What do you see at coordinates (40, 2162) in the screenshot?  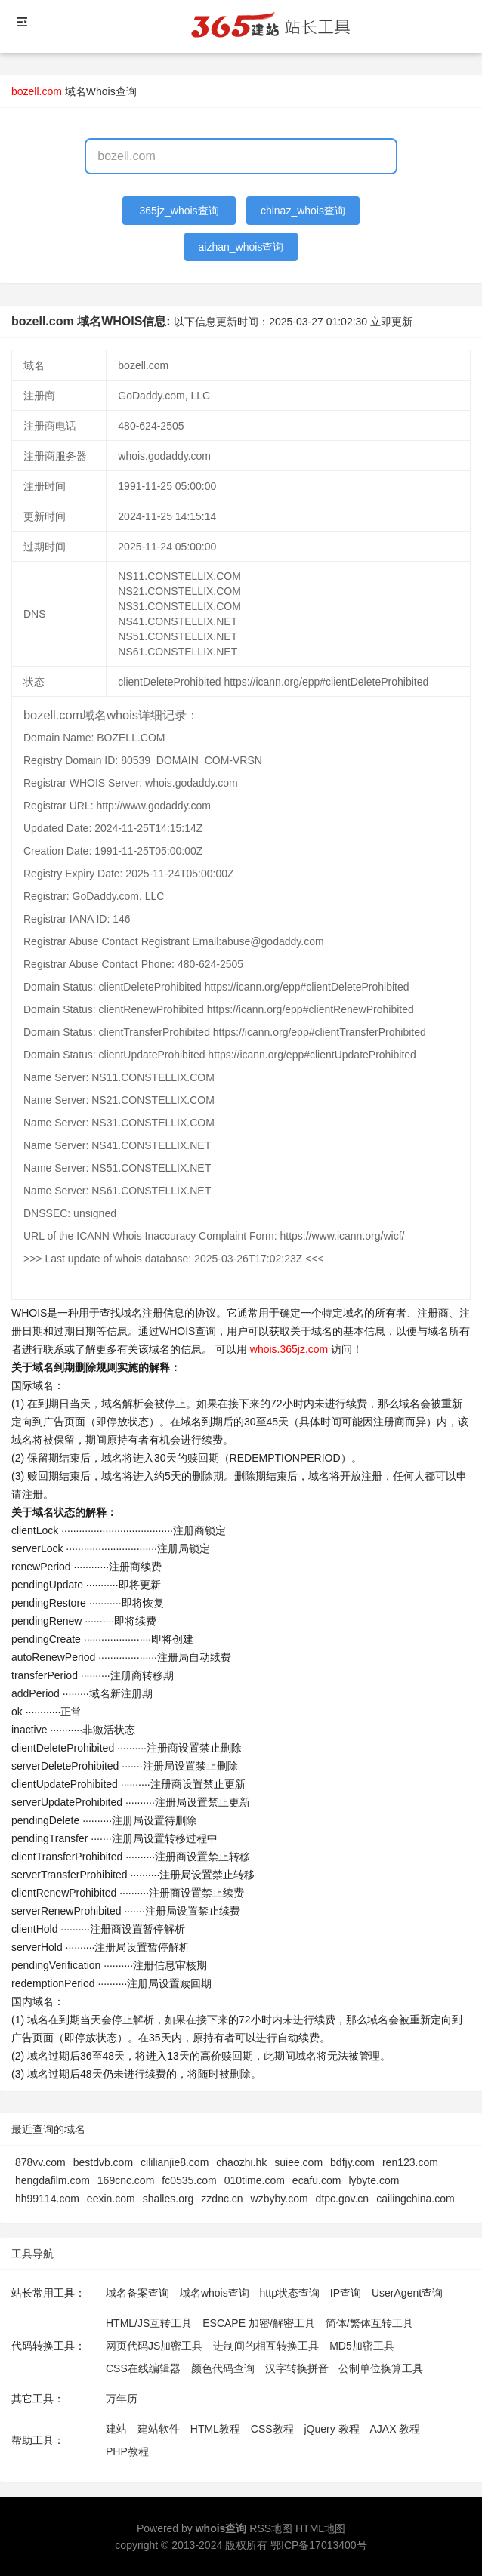 I see `878vv.com` at bounding box center [40, 2162].